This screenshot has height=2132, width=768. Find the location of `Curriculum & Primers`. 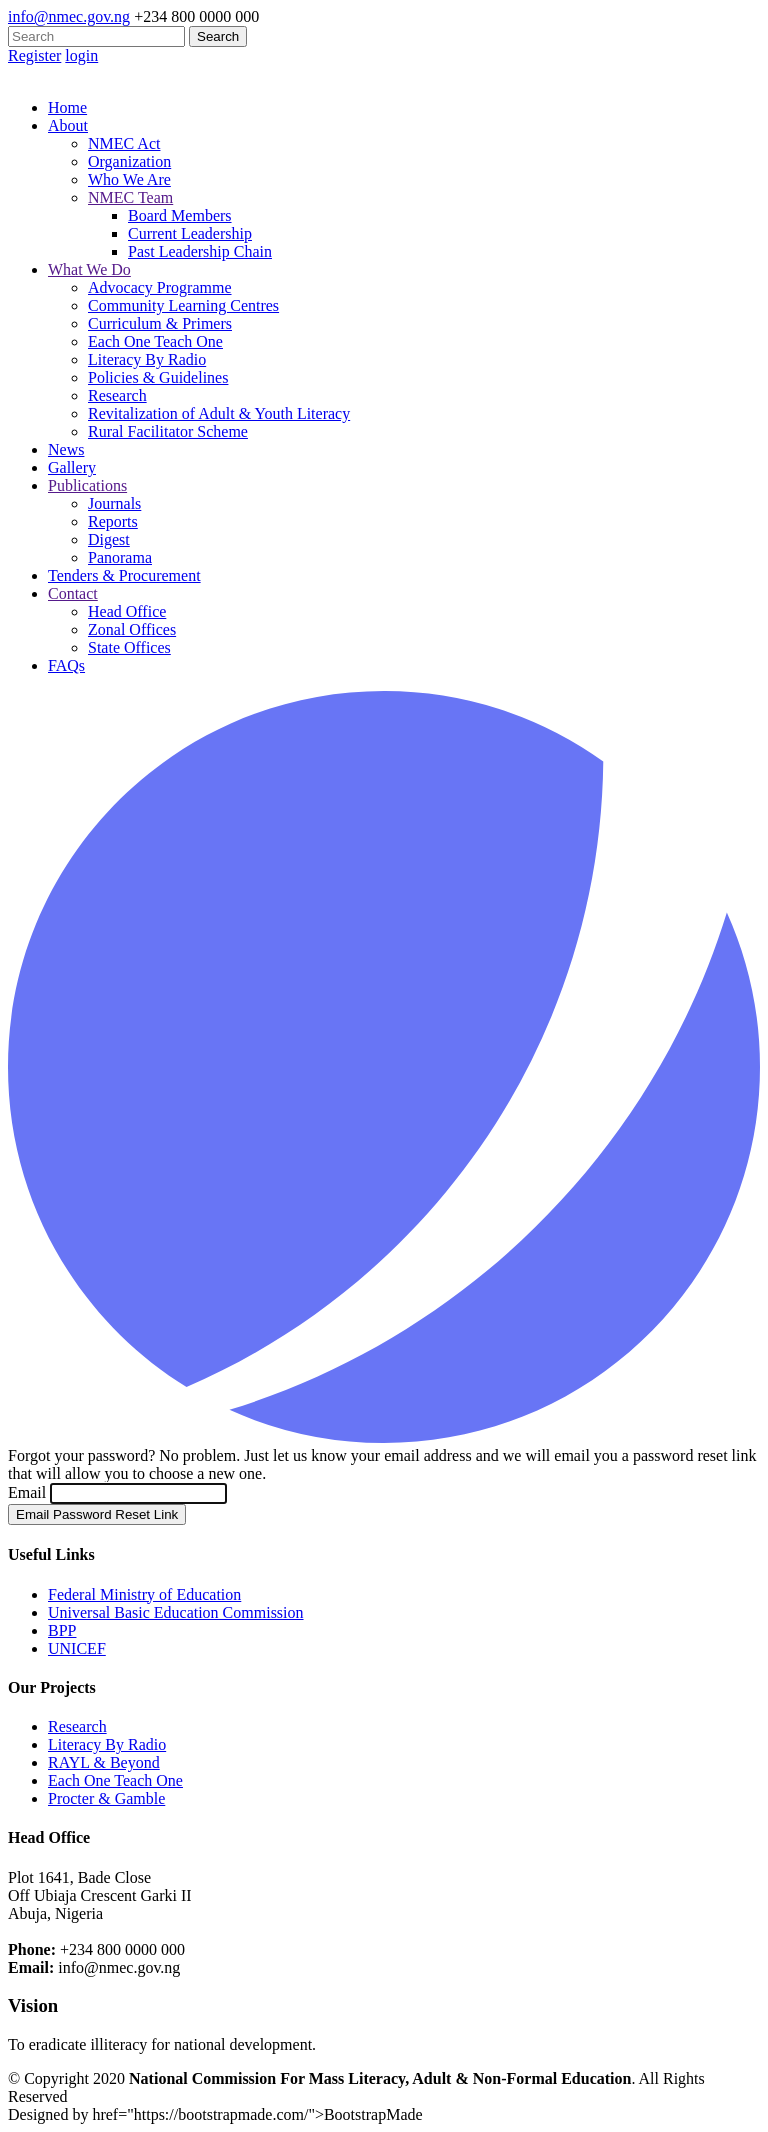

Curriculum & Primers is located at coordinates (160, 323).